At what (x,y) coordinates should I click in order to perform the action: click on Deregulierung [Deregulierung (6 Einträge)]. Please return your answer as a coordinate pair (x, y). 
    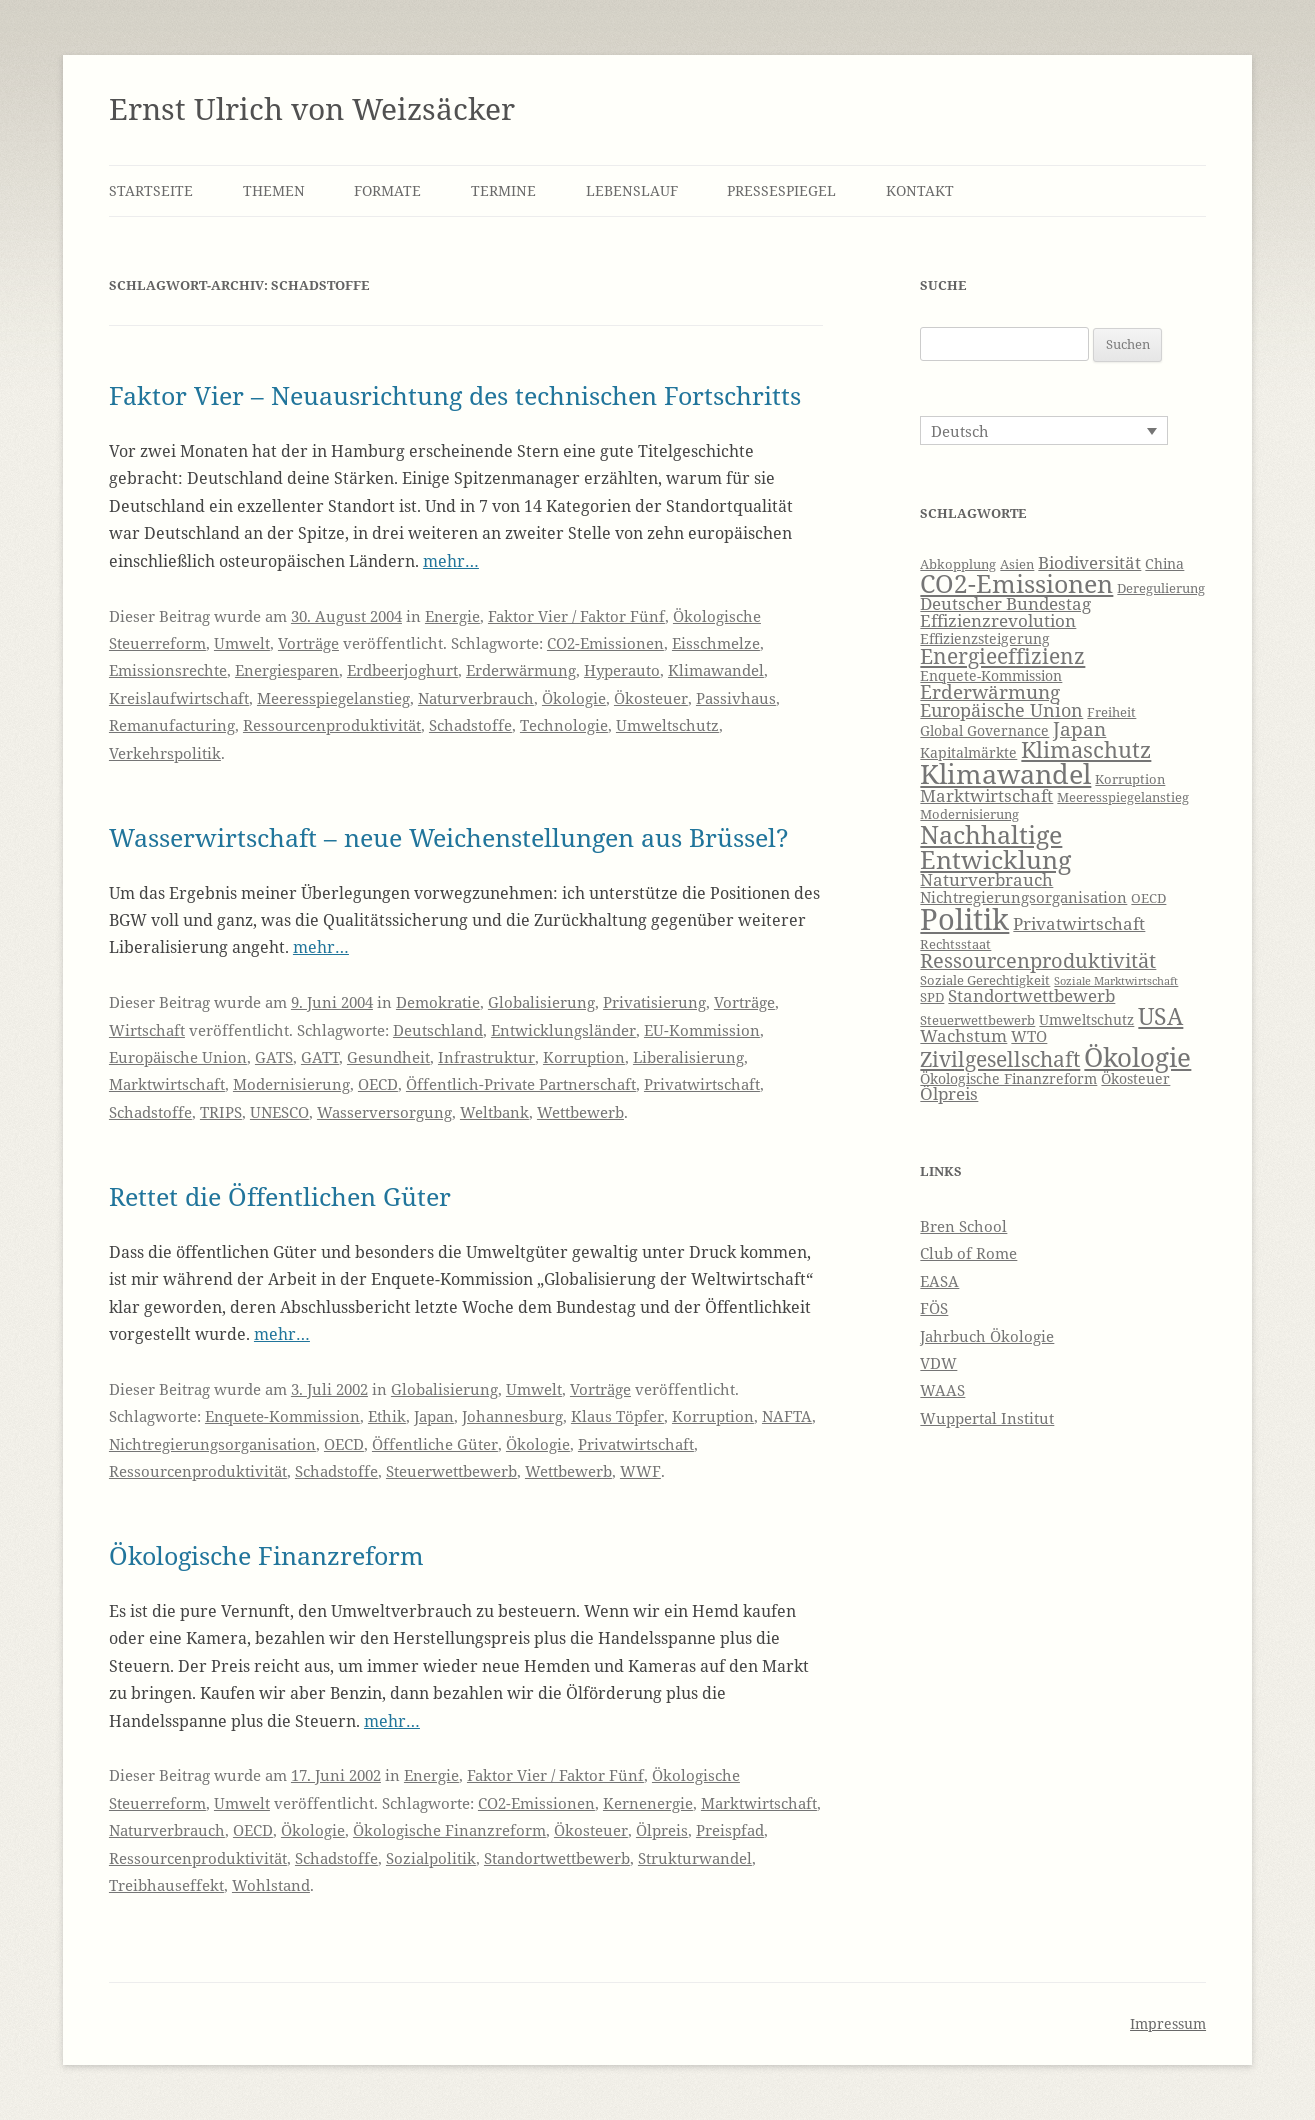
    Looking at the image, I should click on (1161, 588).